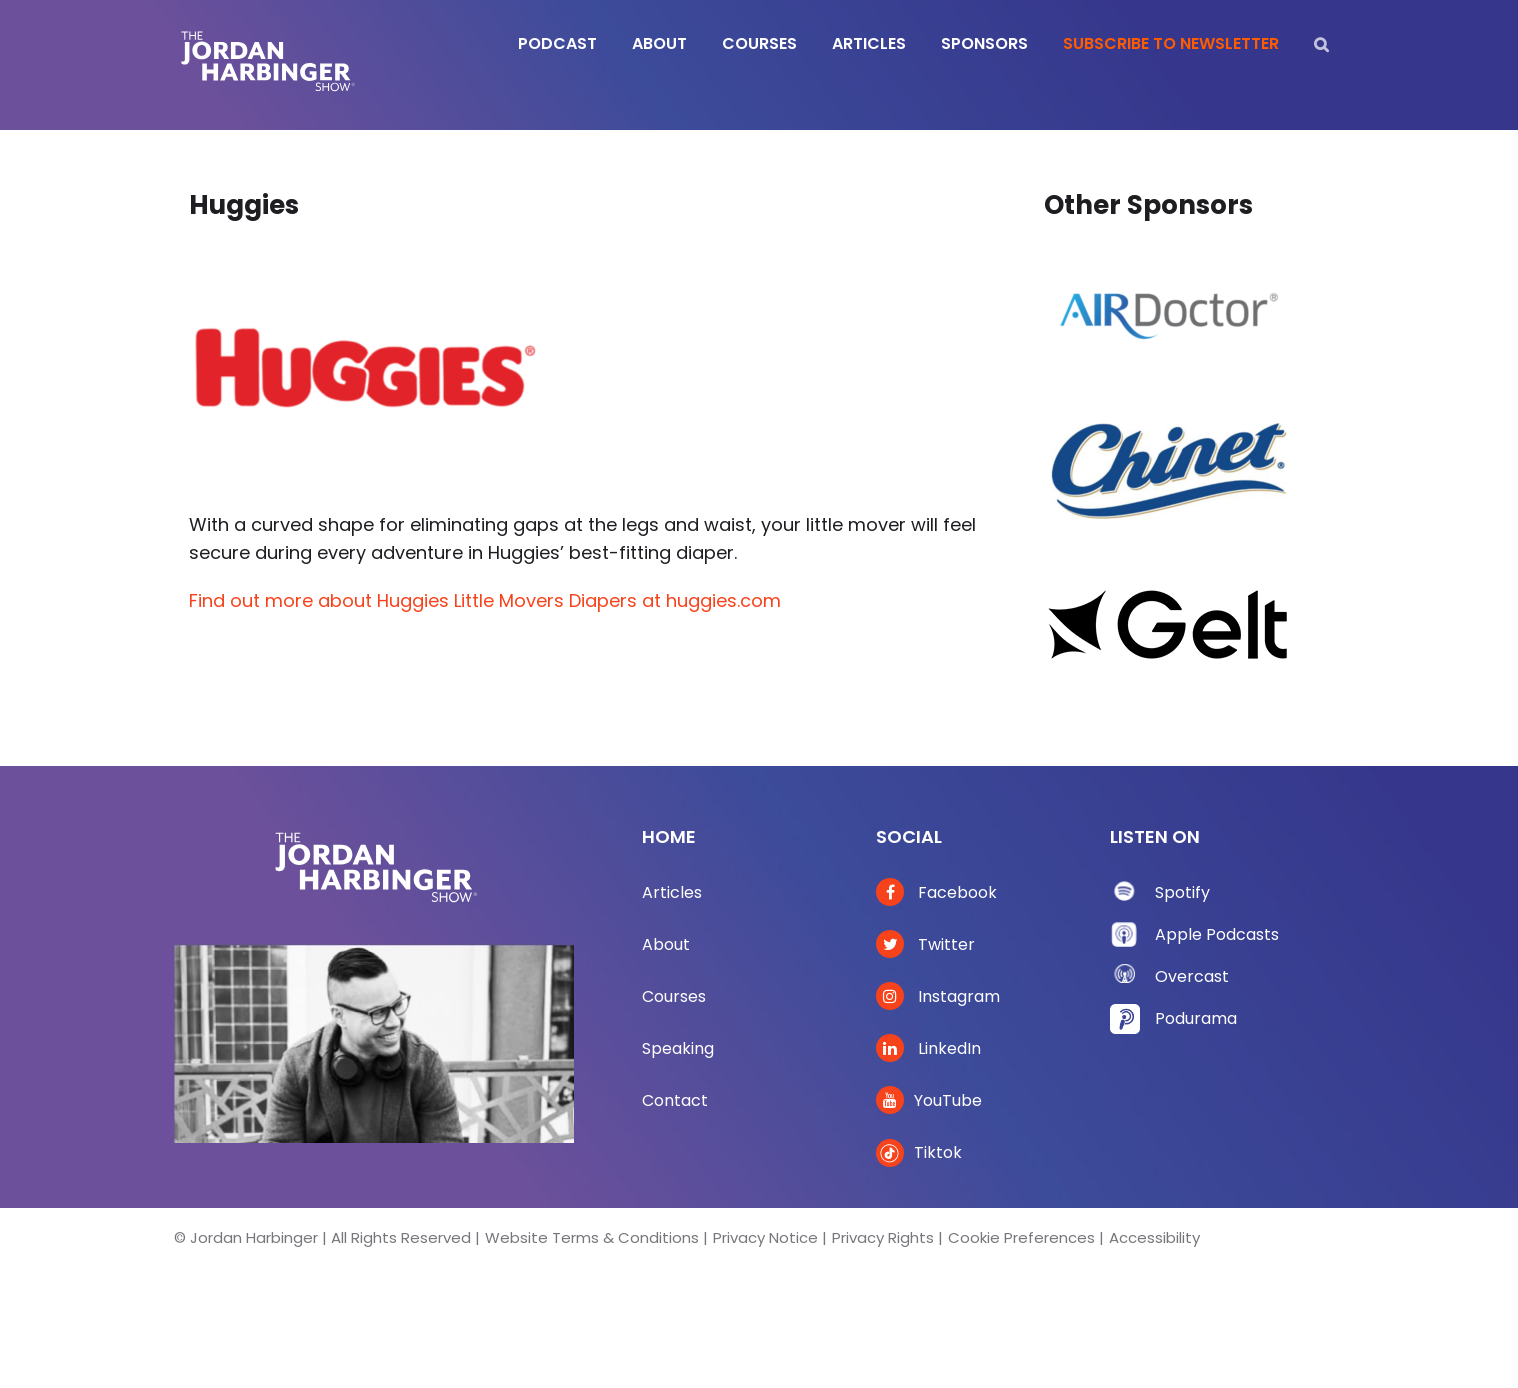  What do you see at coordinates (919, 1152) in the screenshot?
I see `Tiktok` at bounding box center [919, 1152].